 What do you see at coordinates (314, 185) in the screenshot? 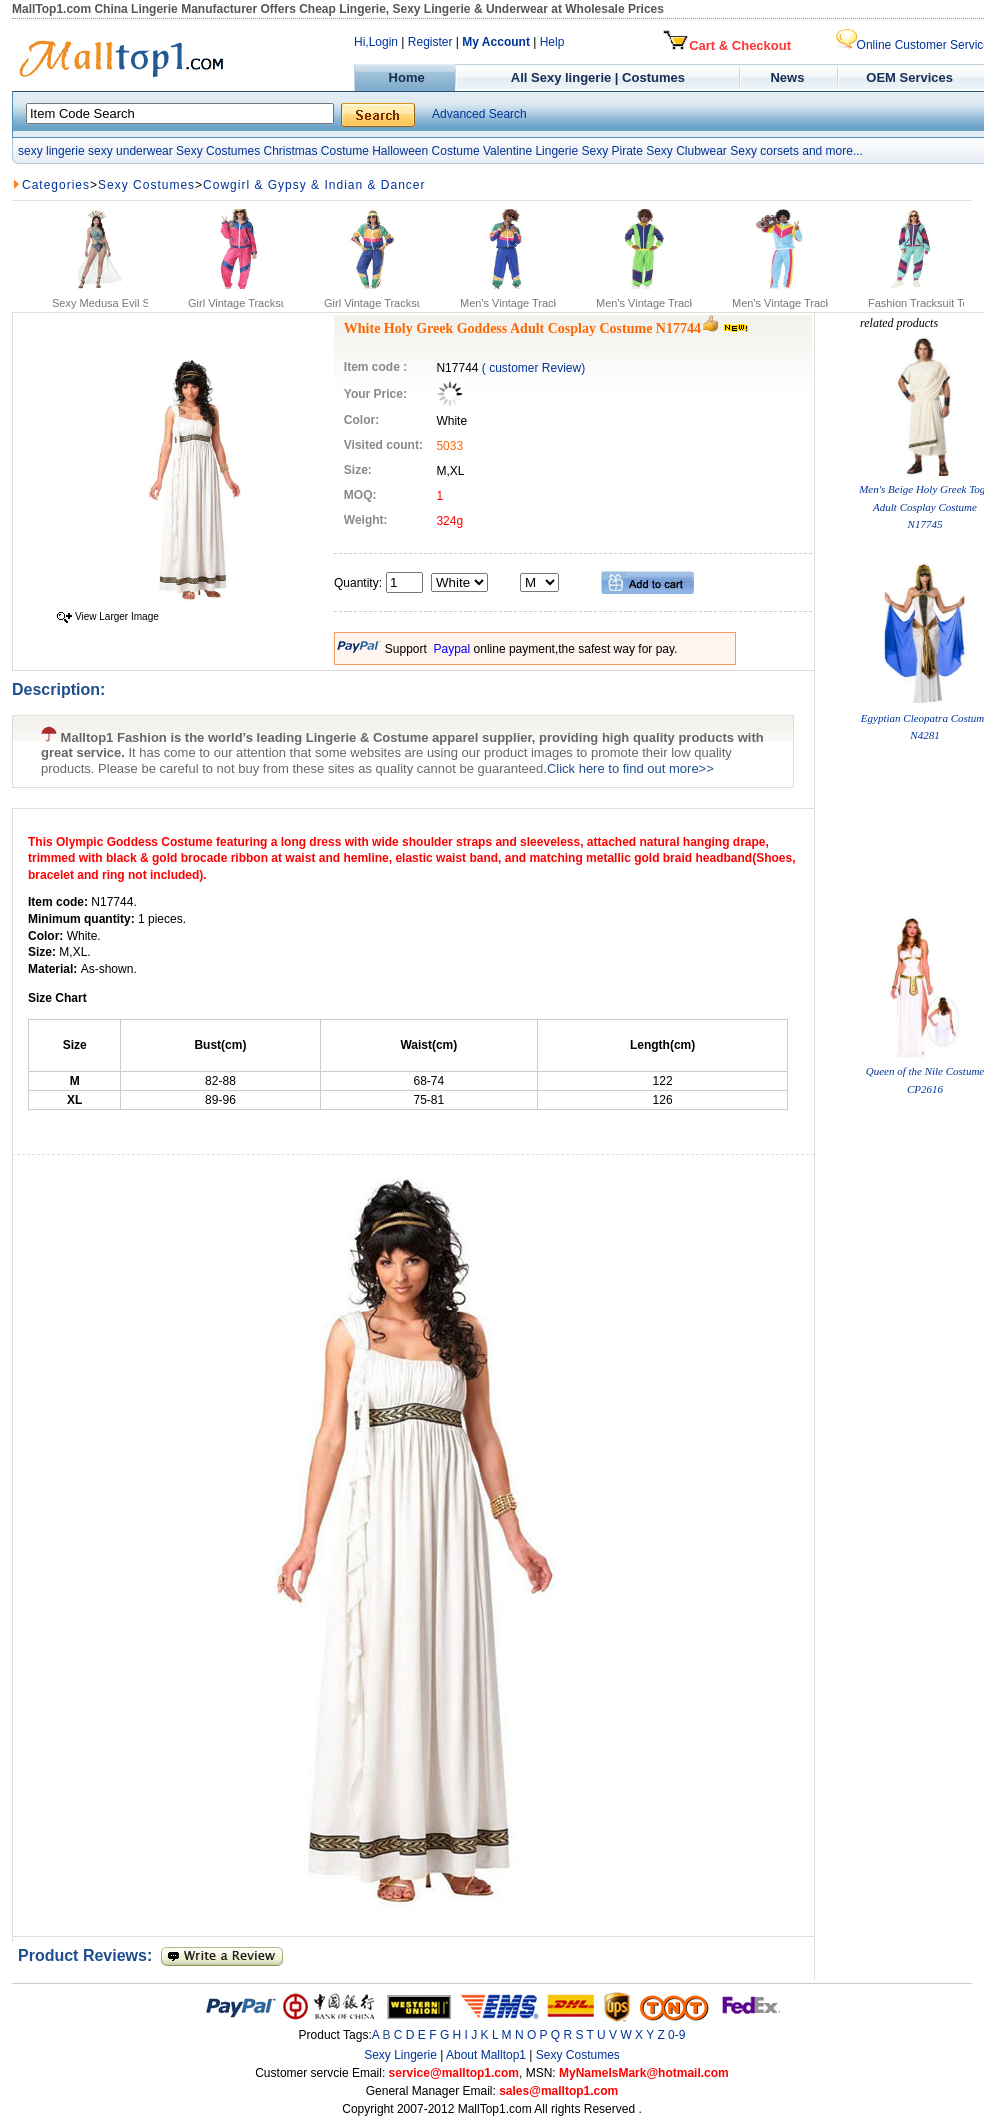
I see `Cowgirl & Gypsy & Indian & Dancer` at bounding box center [314, 185].